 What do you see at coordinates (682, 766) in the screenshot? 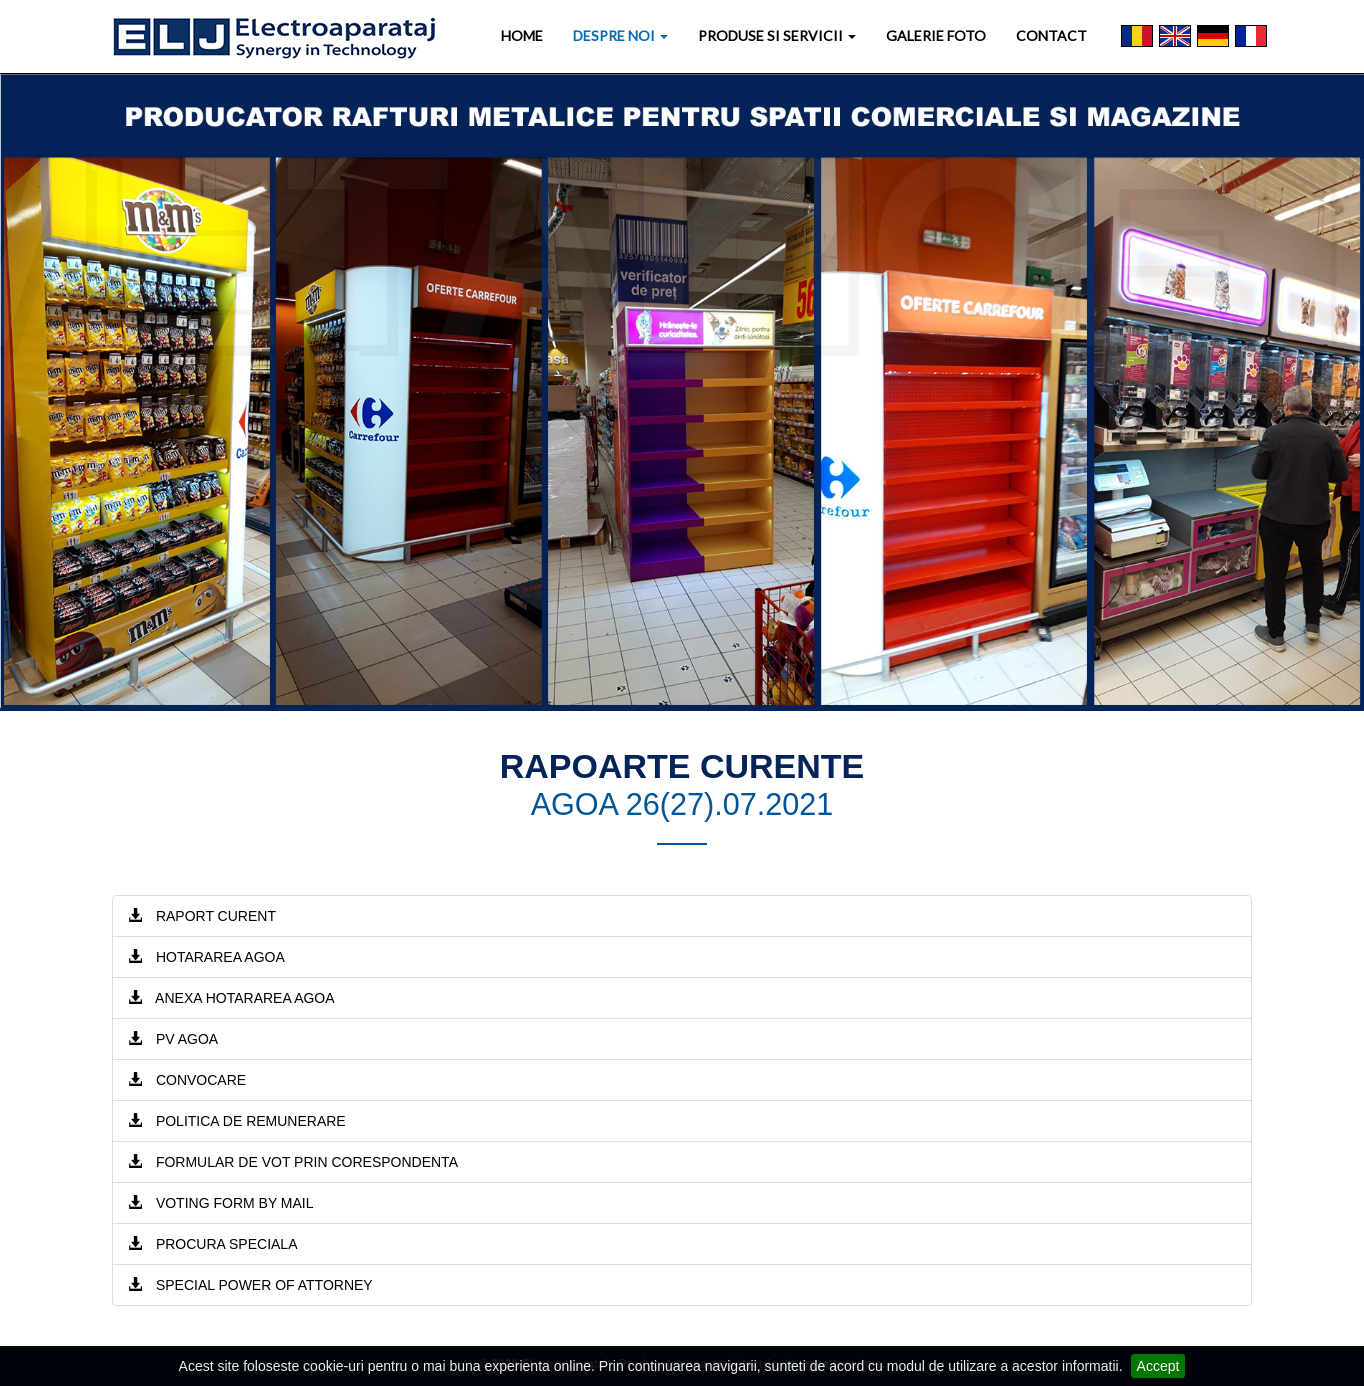
I see `RAPOARTE CURENTE` at bounding box center [682, 766].